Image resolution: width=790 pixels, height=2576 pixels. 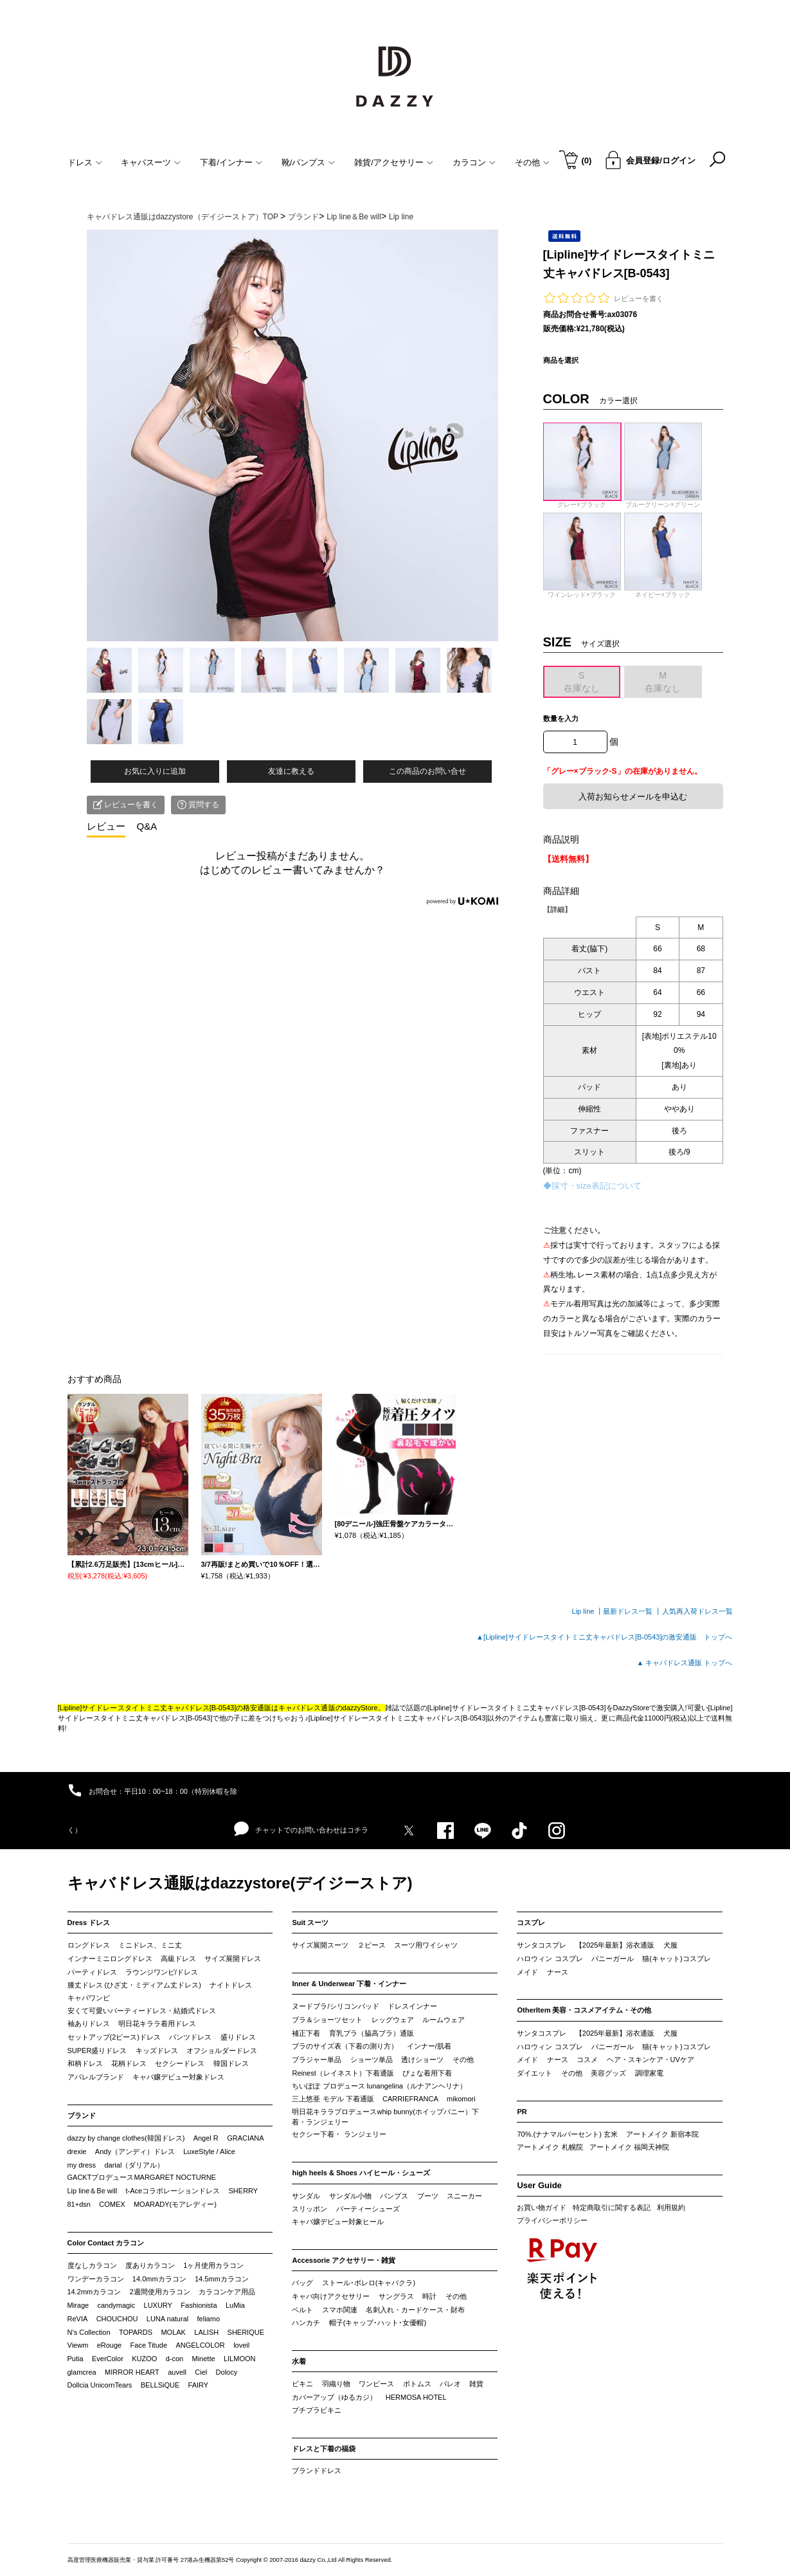 What do you see at coordinates (629, 2147) in the screenshot?
I see `アートメイク 福岡天神院` at bounding box center [629, 2147].